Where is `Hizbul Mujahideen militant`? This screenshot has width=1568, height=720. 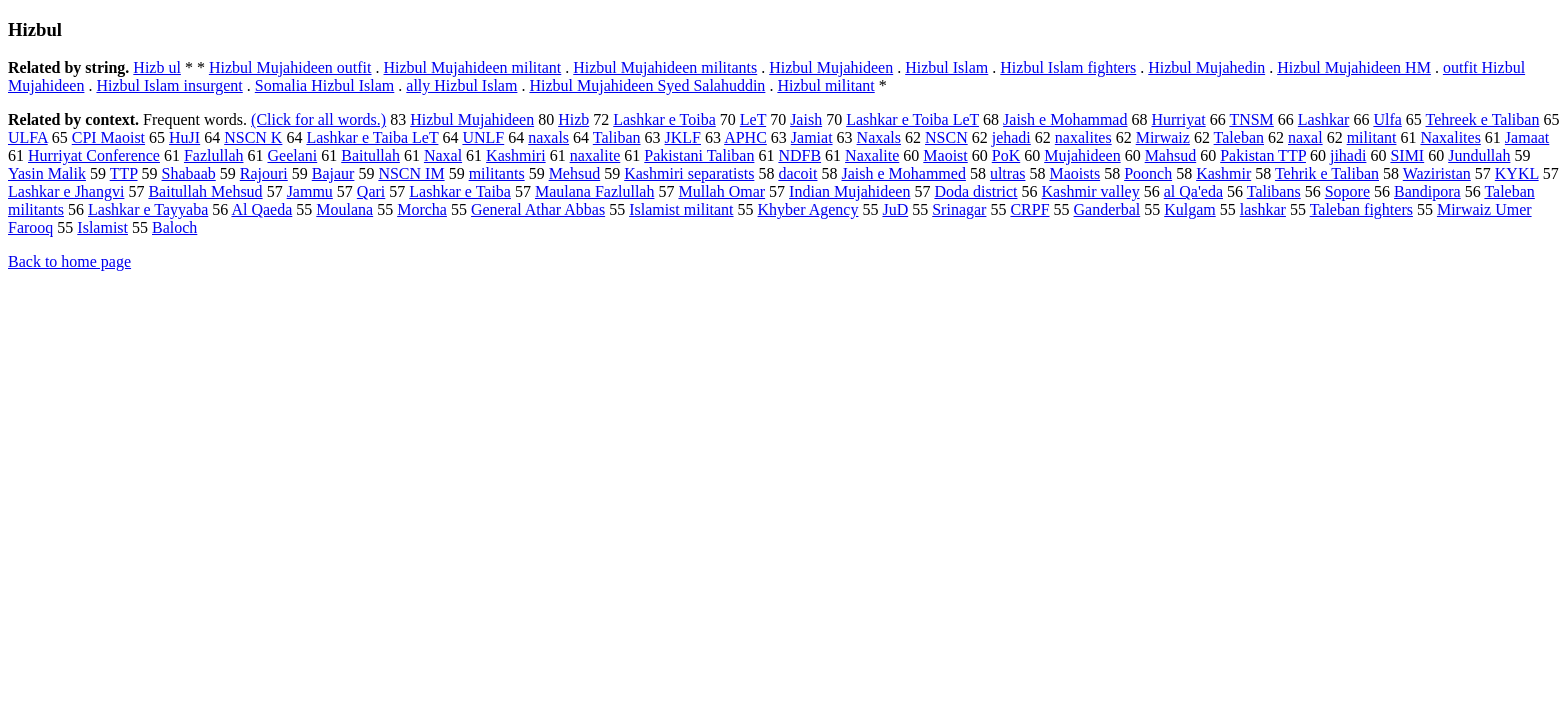
Hizbul Mujahideen militant is located at coordinates (473, 67).